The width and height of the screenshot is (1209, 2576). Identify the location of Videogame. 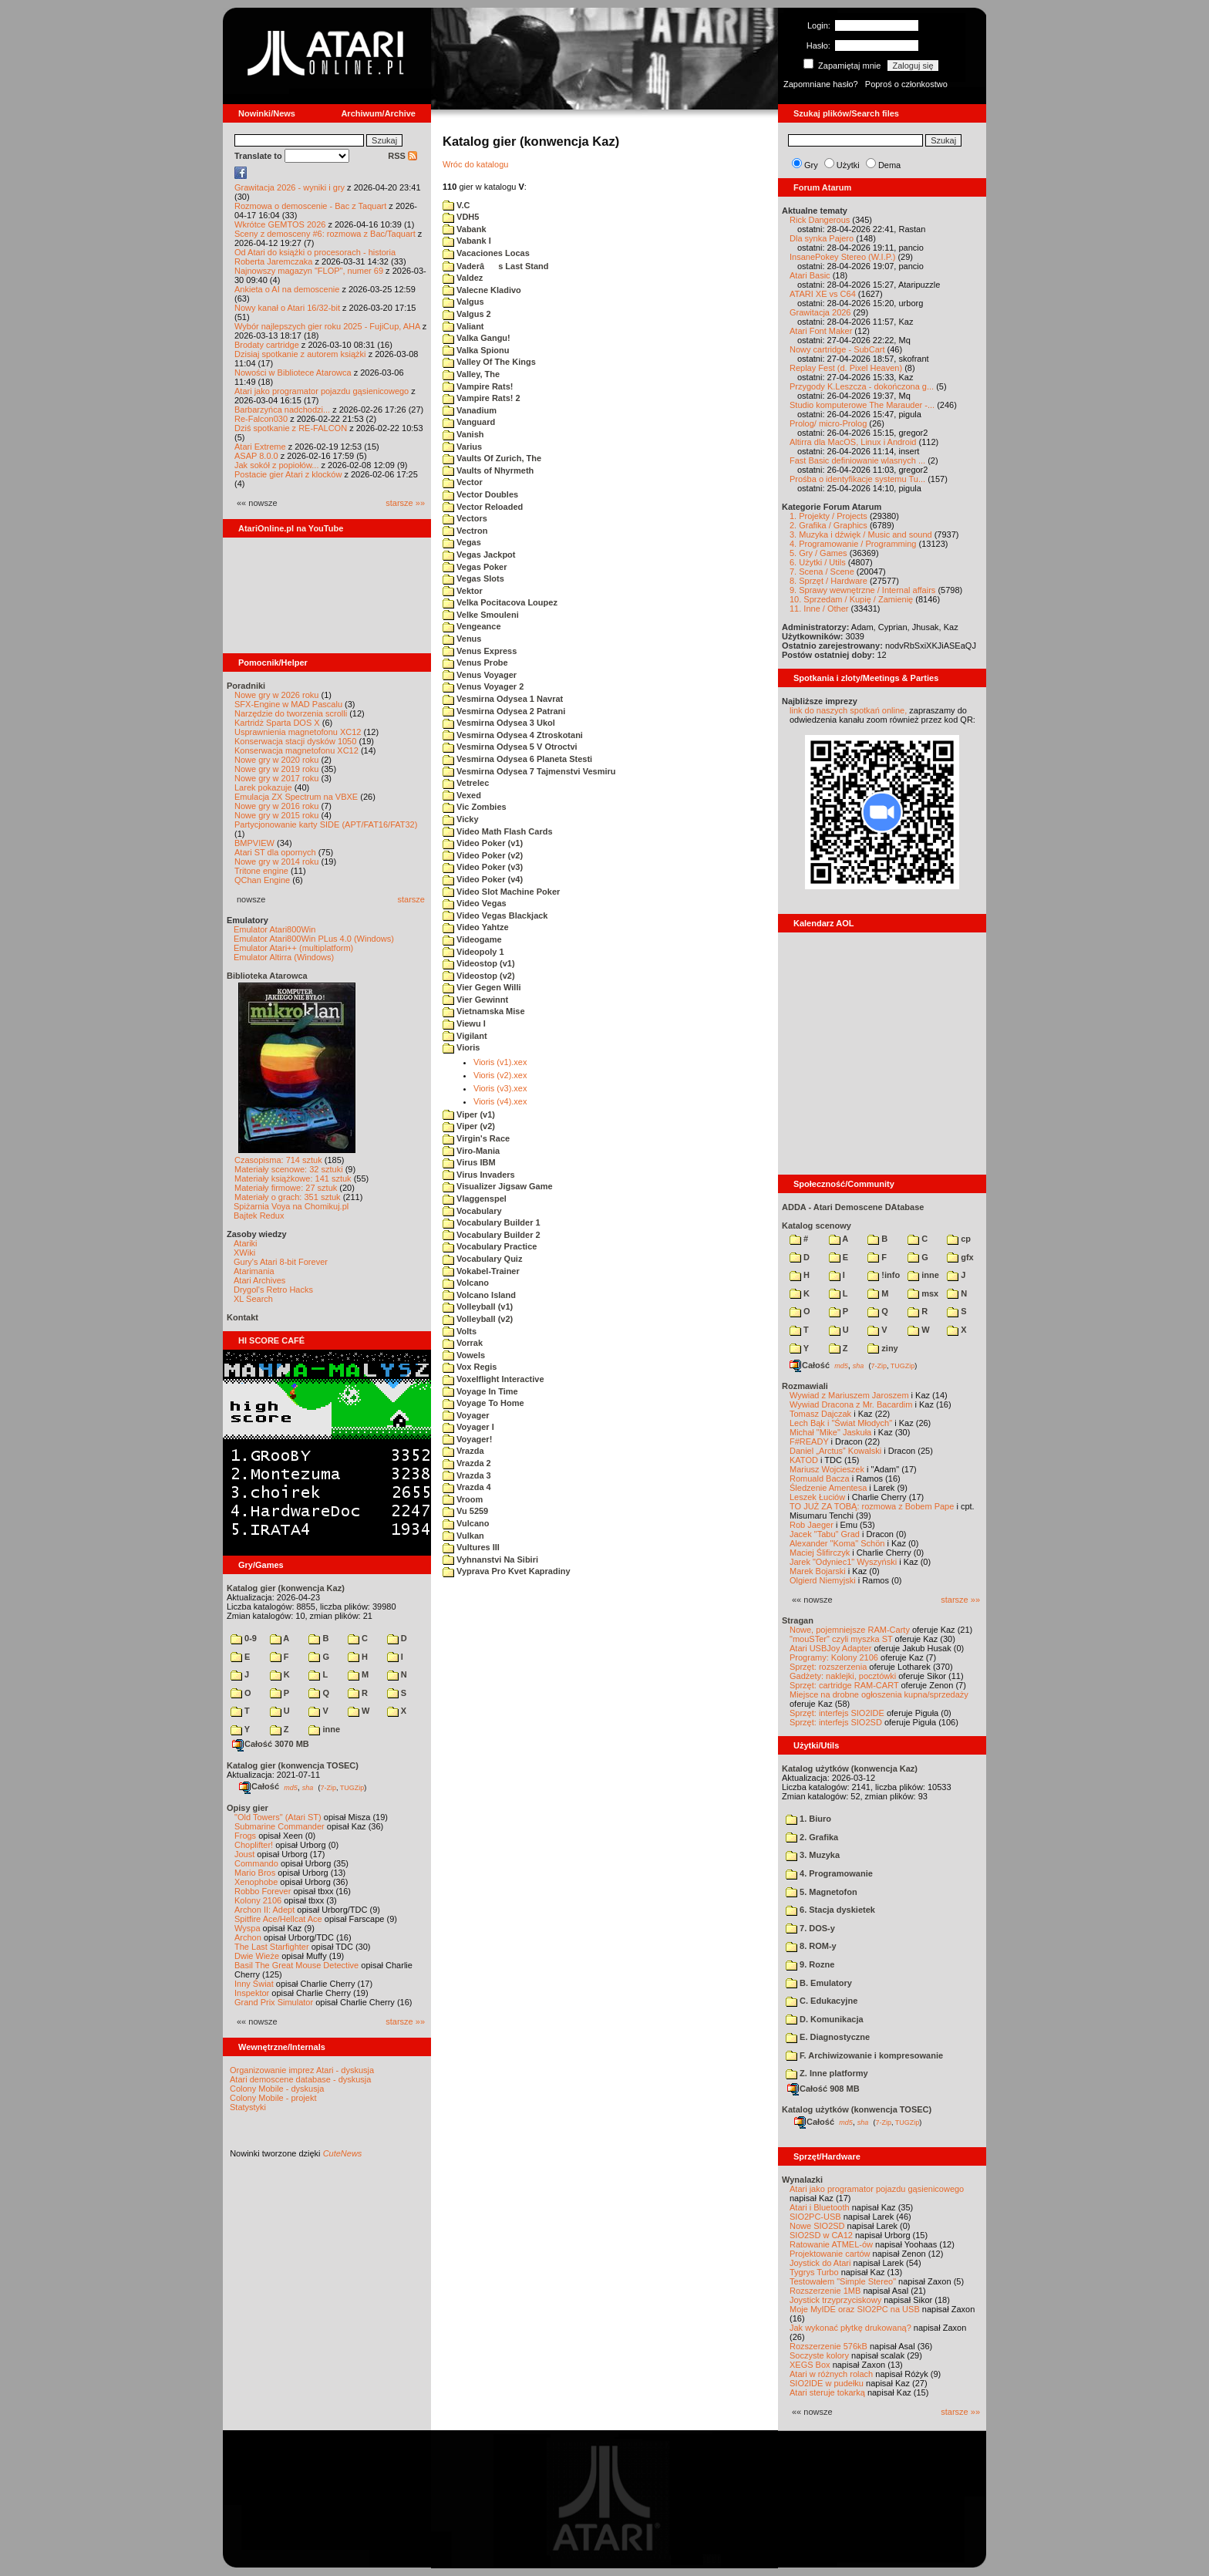
(472, 939).